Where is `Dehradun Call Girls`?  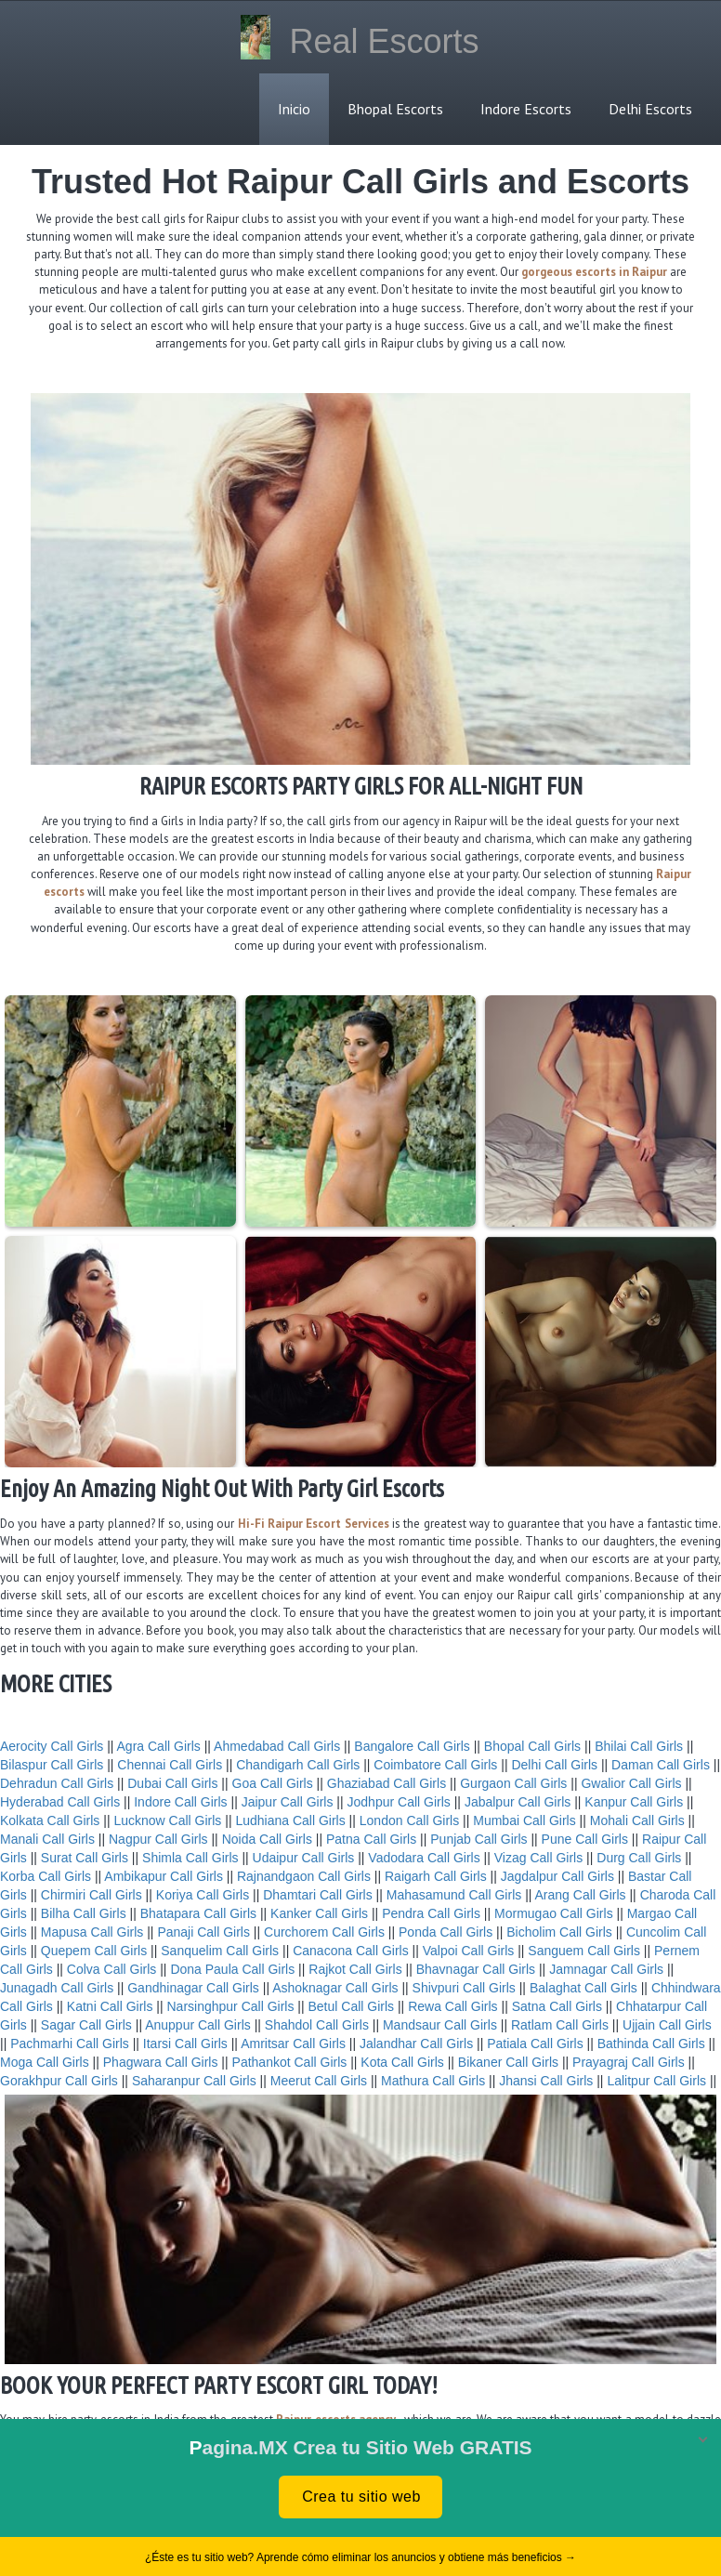
Dehradun Call Girls is located at coordinates (56, 1783).